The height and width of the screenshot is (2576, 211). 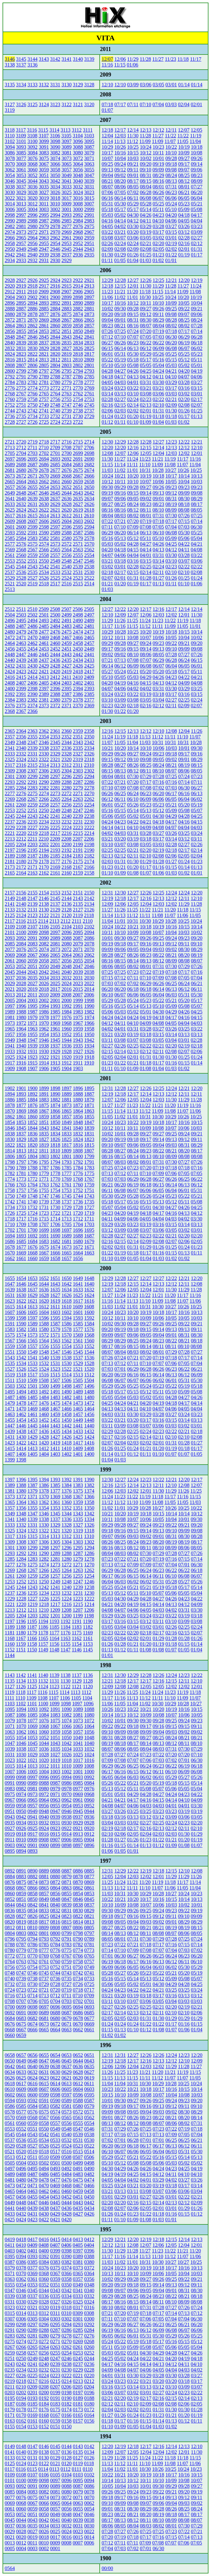 I want to click on 2515, so click(x=78, y=583).